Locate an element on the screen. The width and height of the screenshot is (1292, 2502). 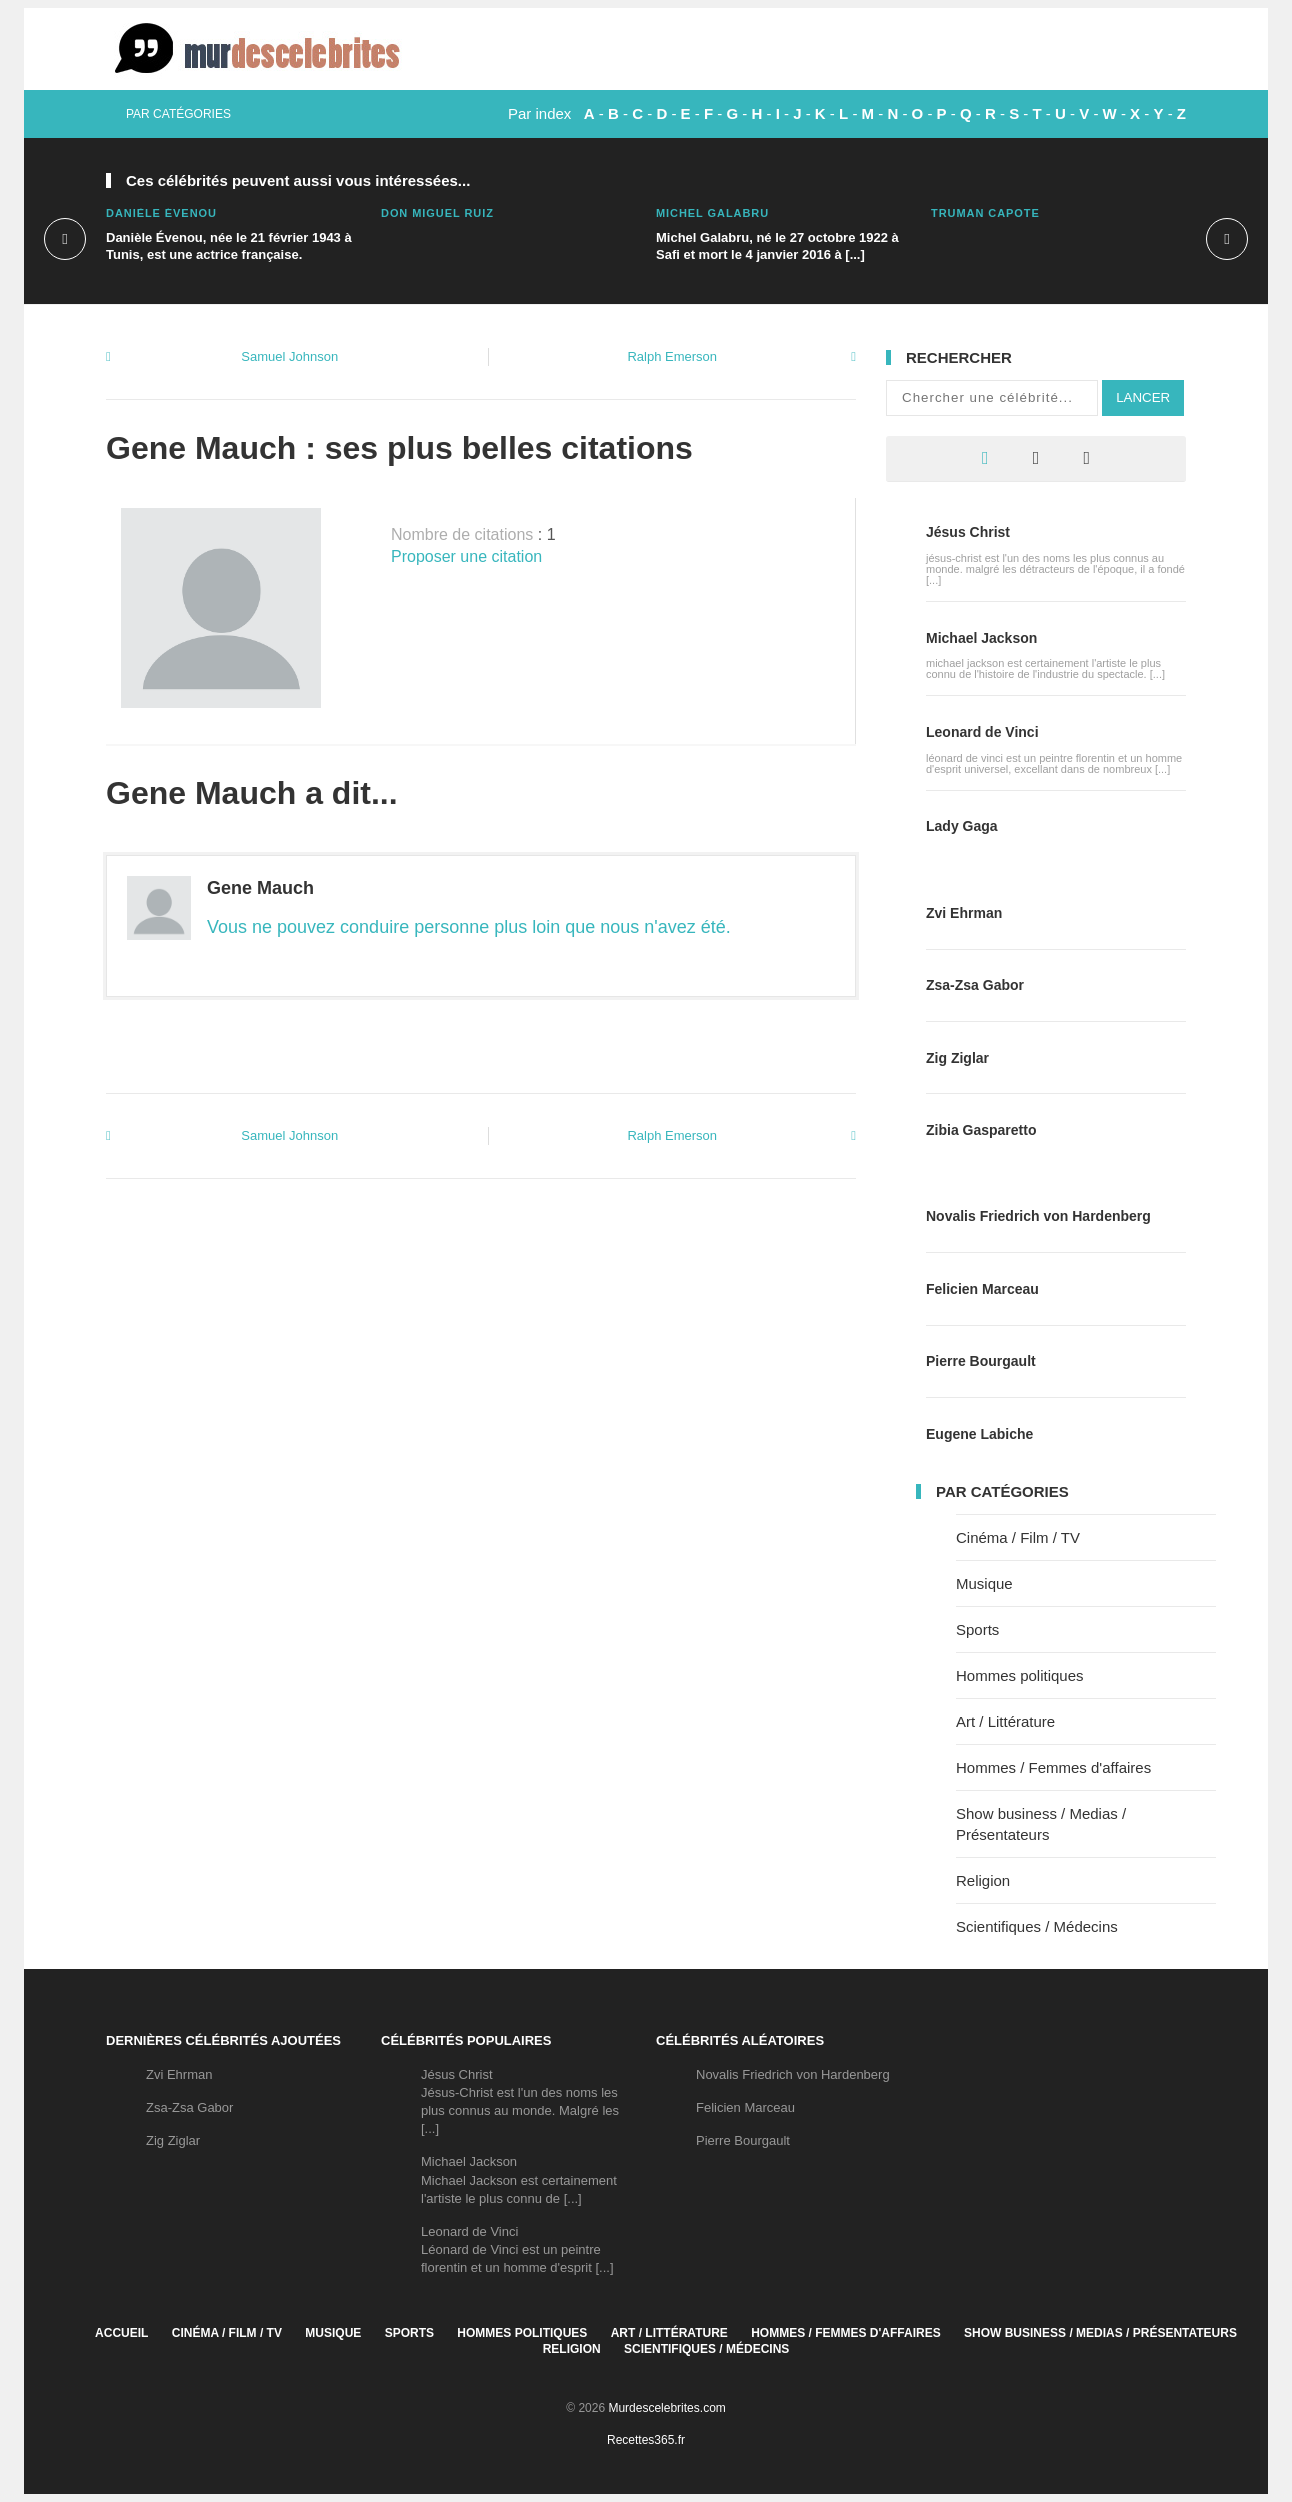
Murdescelebrites.com is located at coordinates (666, 2408).